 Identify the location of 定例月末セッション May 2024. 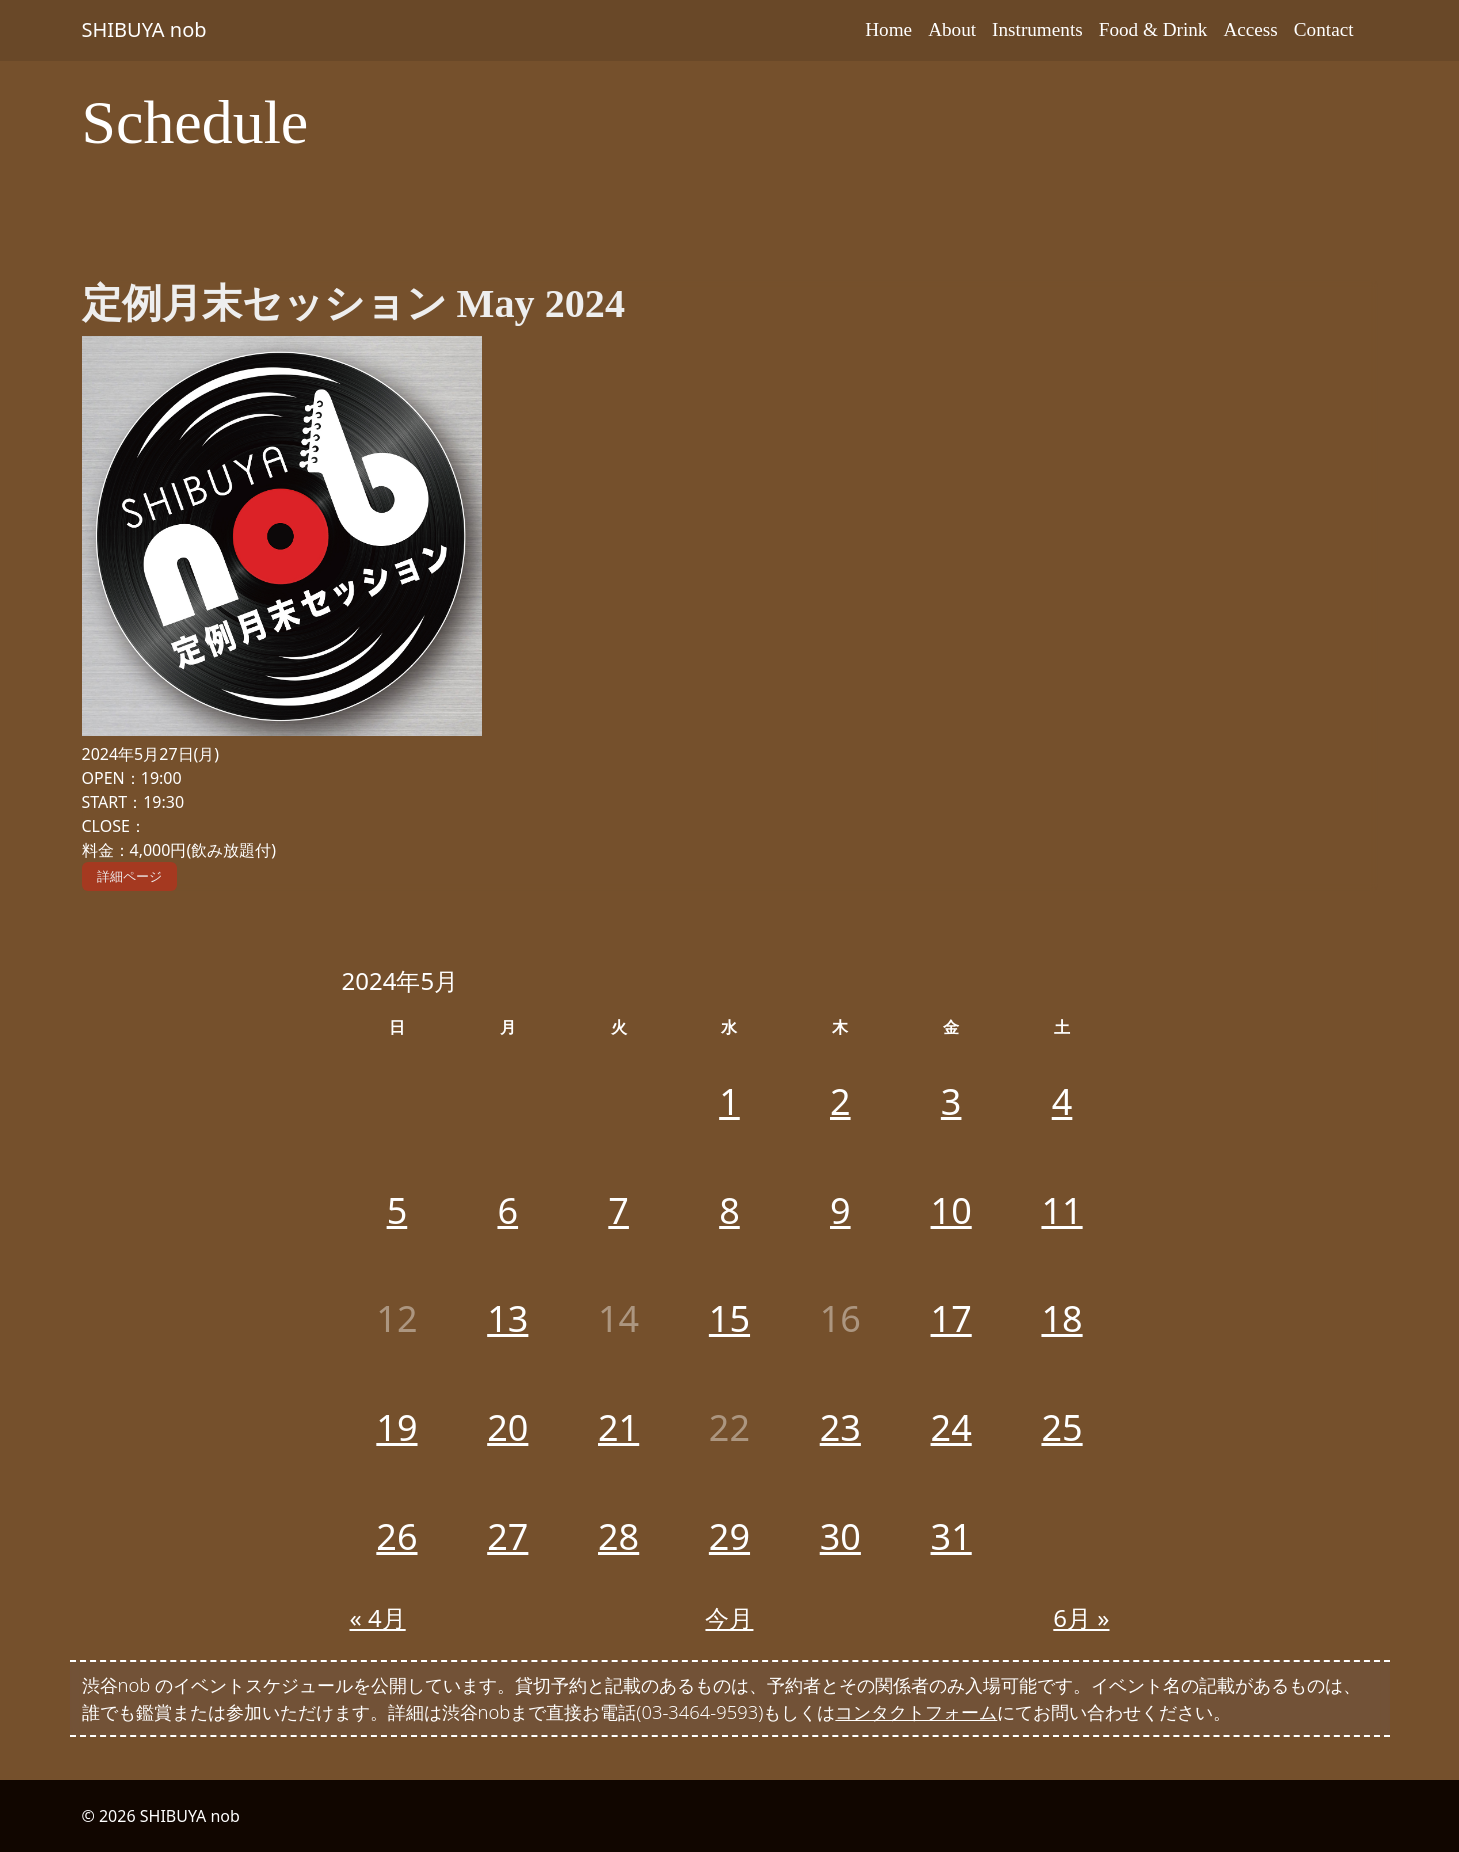
(354, 303).